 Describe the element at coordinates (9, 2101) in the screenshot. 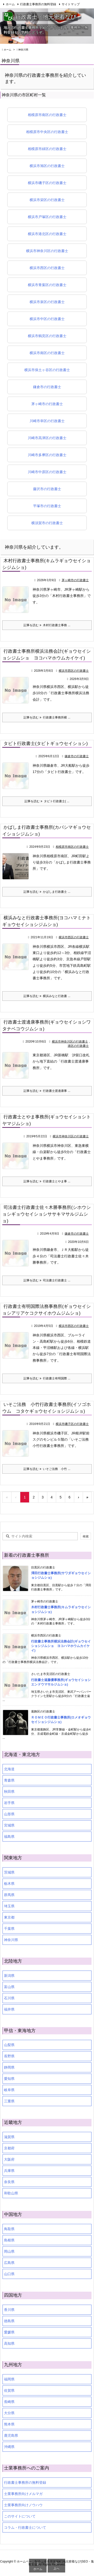

I see `三重県` at that location.